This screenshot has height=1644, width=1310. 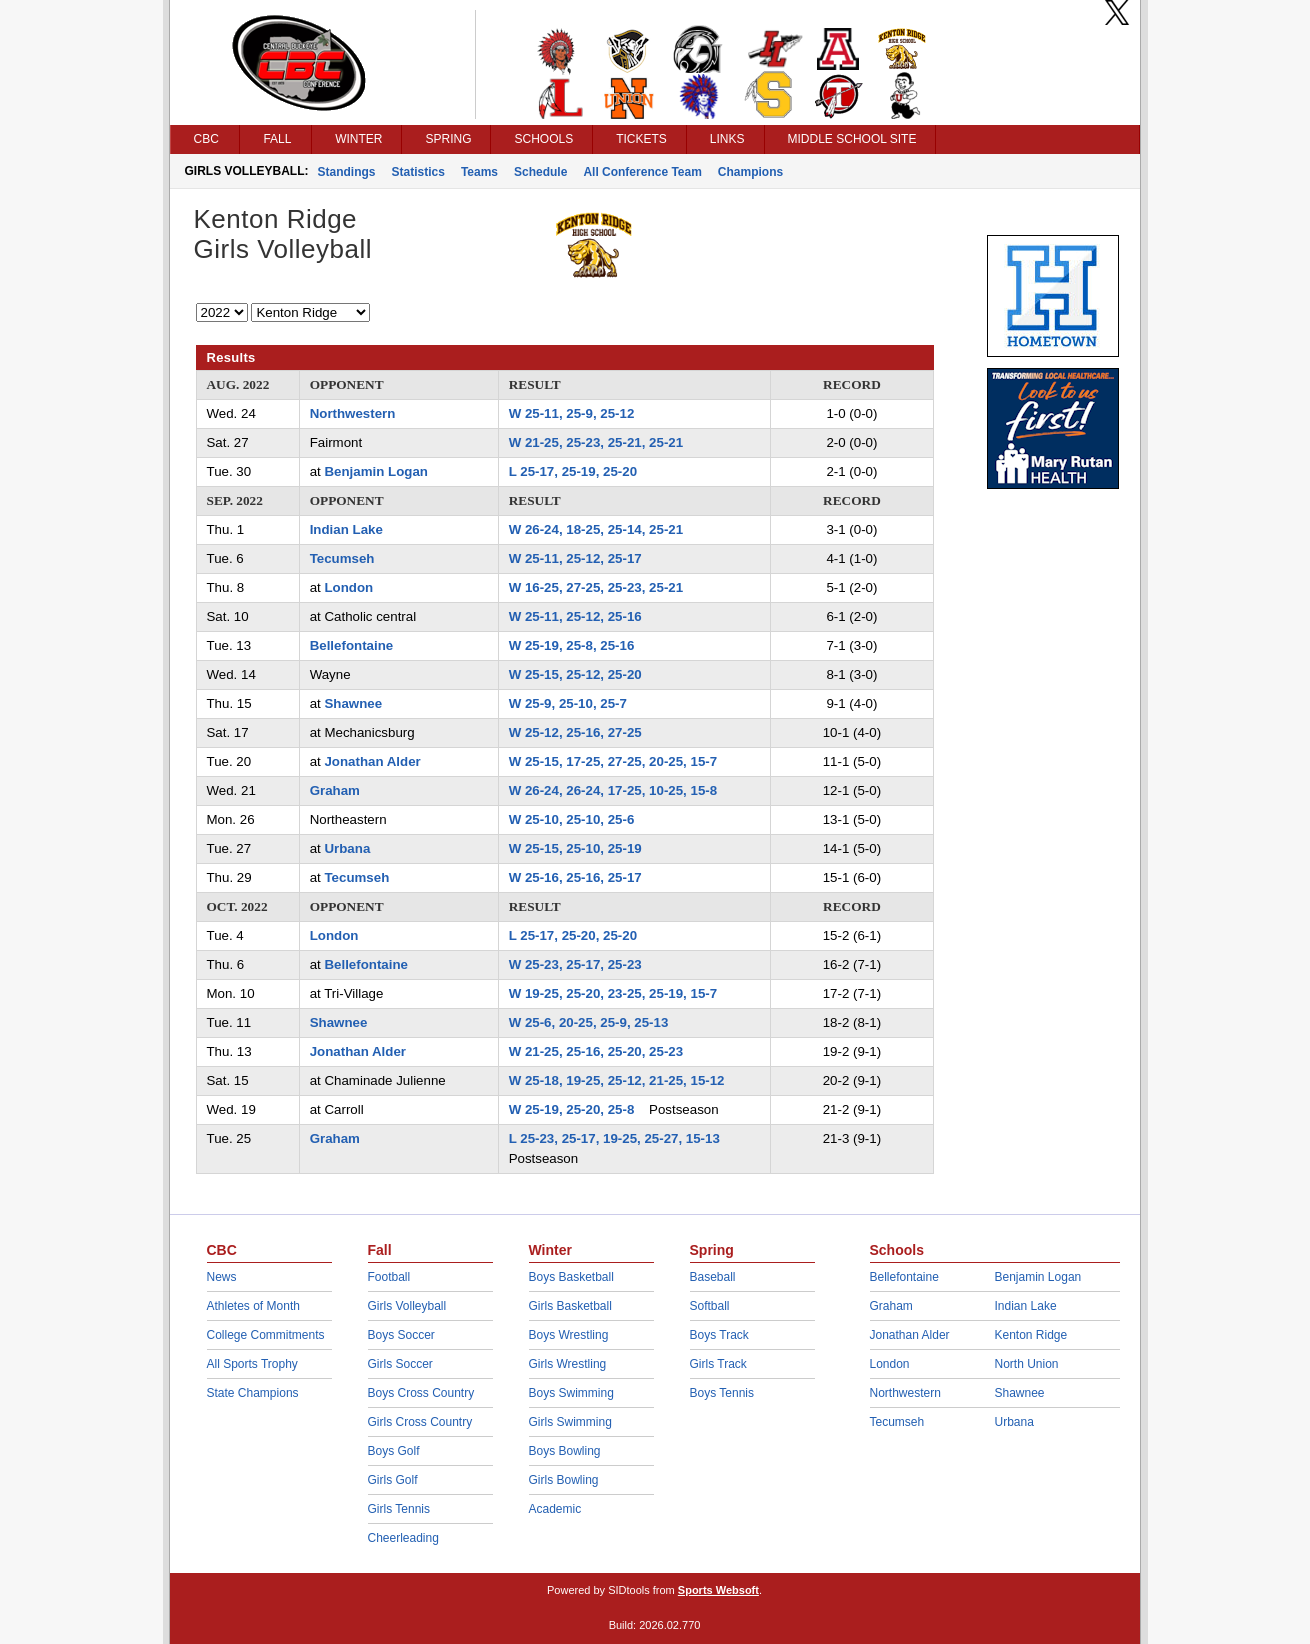 What do you see at coordinates (573, 935) in the screenshot?
I see `L 25-17, 25-20, 25-20` at bounding box center [573, 935].